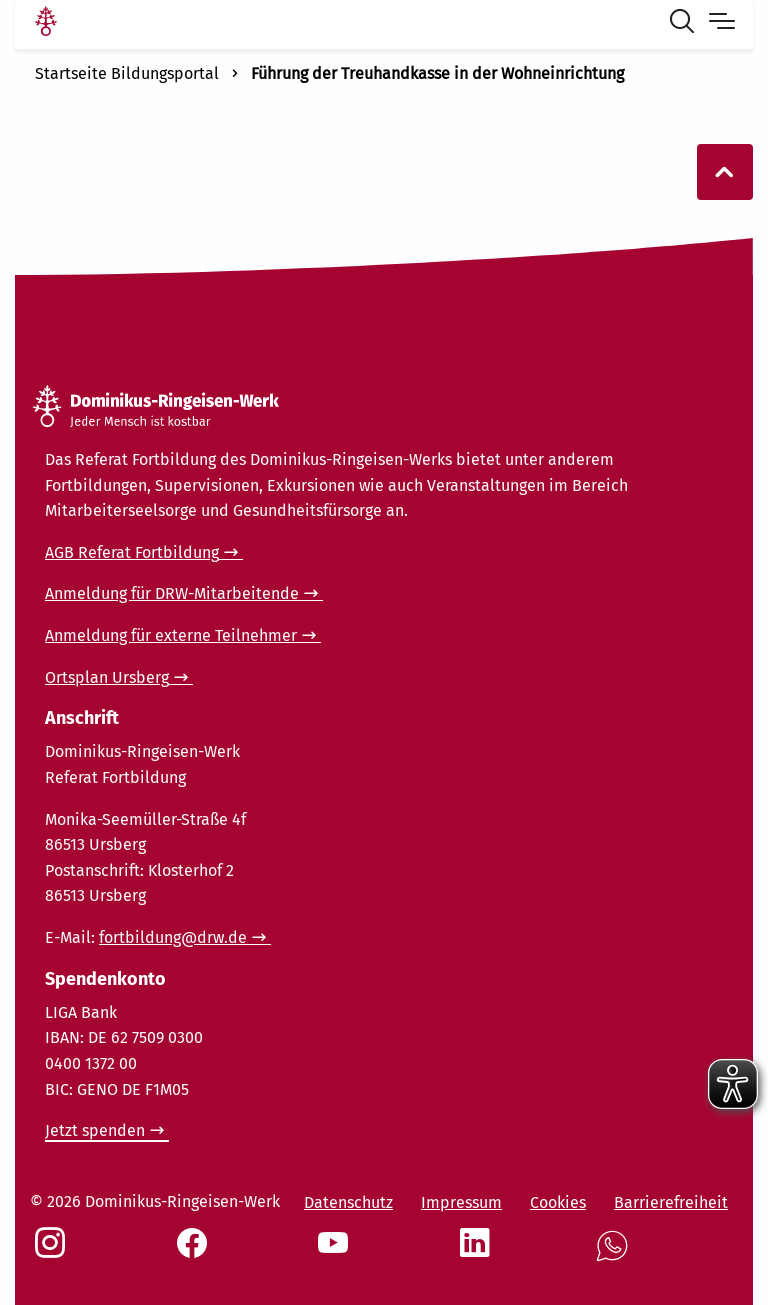 The width and height of the screenshot is (768, 1305). I want to click on Jetzt spenden, so click(95, 1130).